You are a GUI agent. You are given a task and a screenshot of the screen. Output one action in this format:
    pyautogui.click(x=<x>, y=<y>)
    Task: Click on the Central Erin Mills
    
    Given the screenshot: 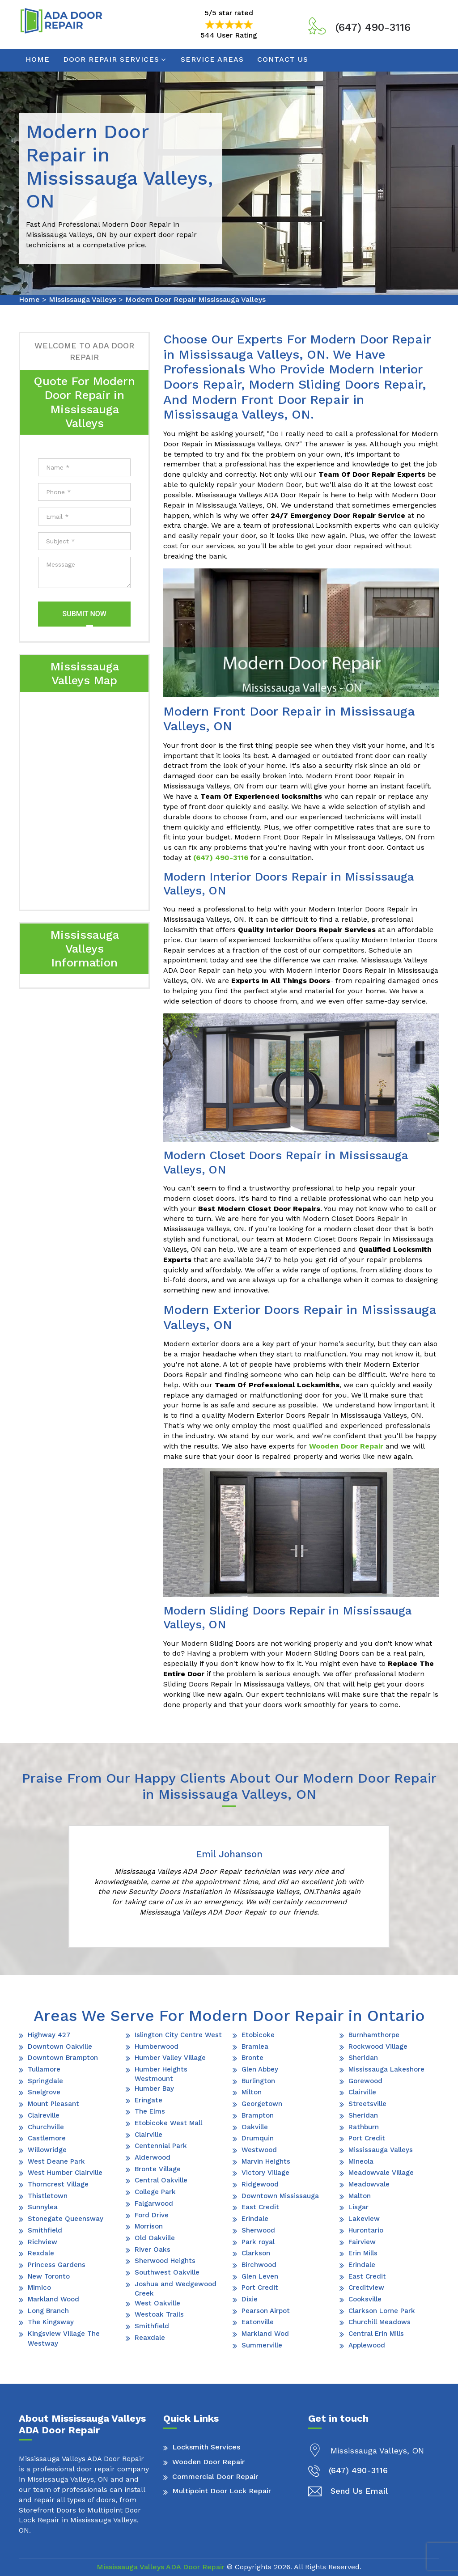 What is the action you would take?
    pyautogui.click(x=376, y=2334)
    